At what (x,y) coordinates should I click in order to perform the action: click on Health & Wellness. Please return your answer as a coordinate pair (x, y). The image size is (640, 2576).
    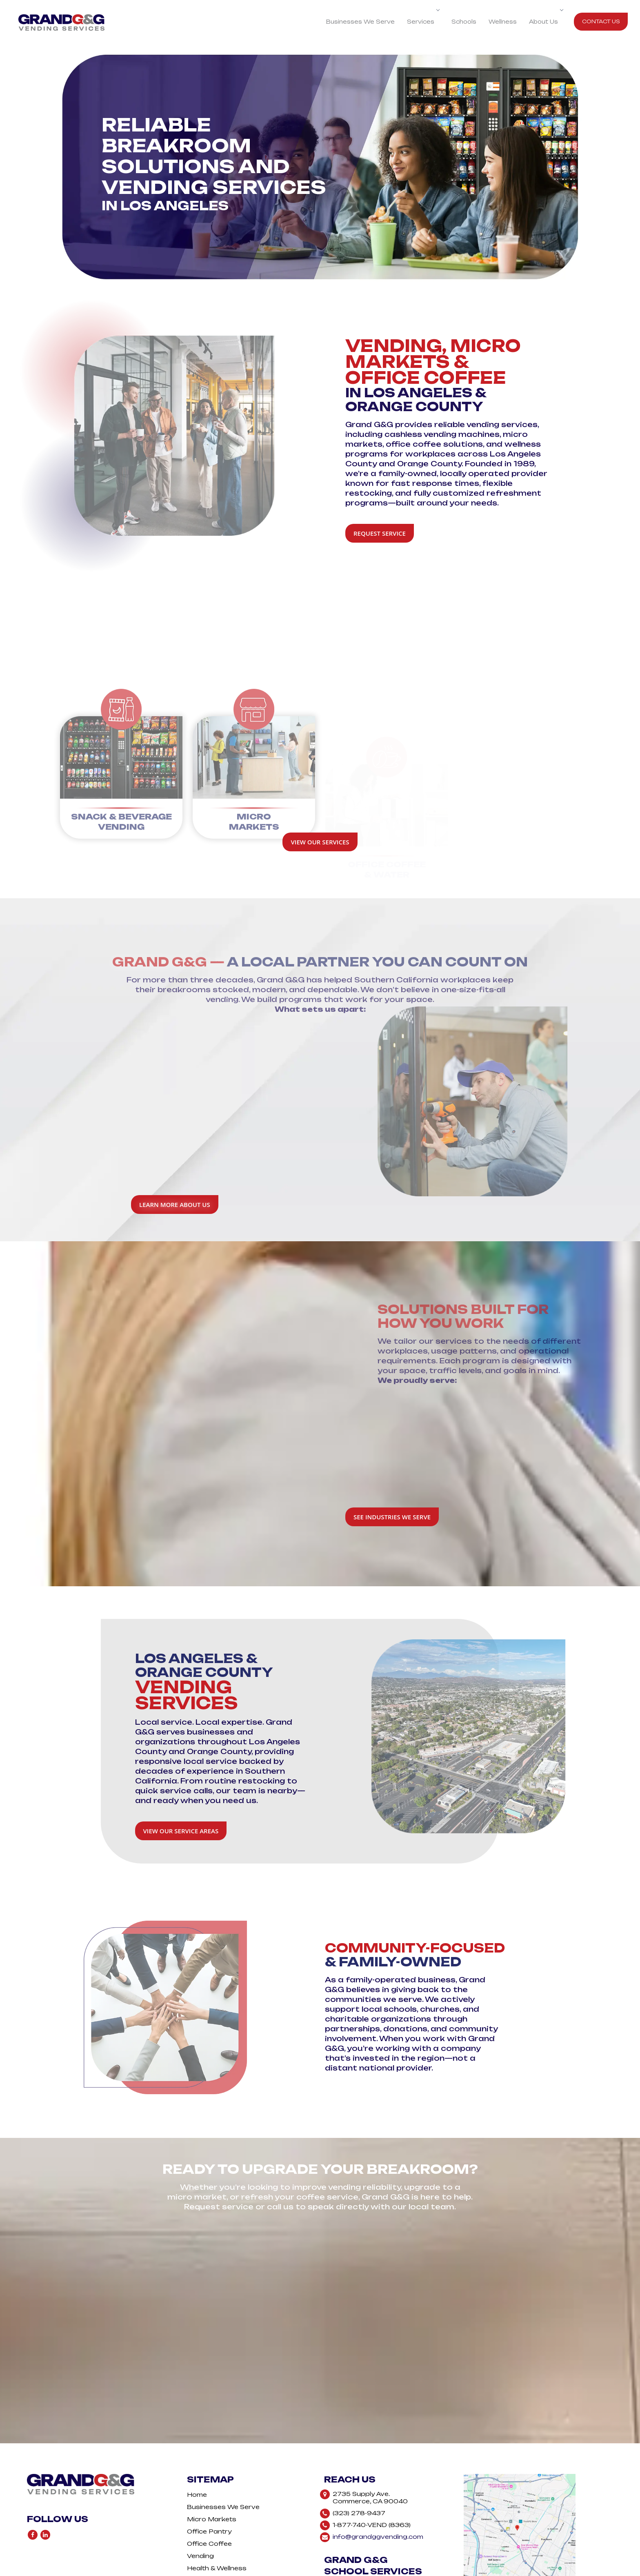
    Looking at the image, I should click on (217, 2510).